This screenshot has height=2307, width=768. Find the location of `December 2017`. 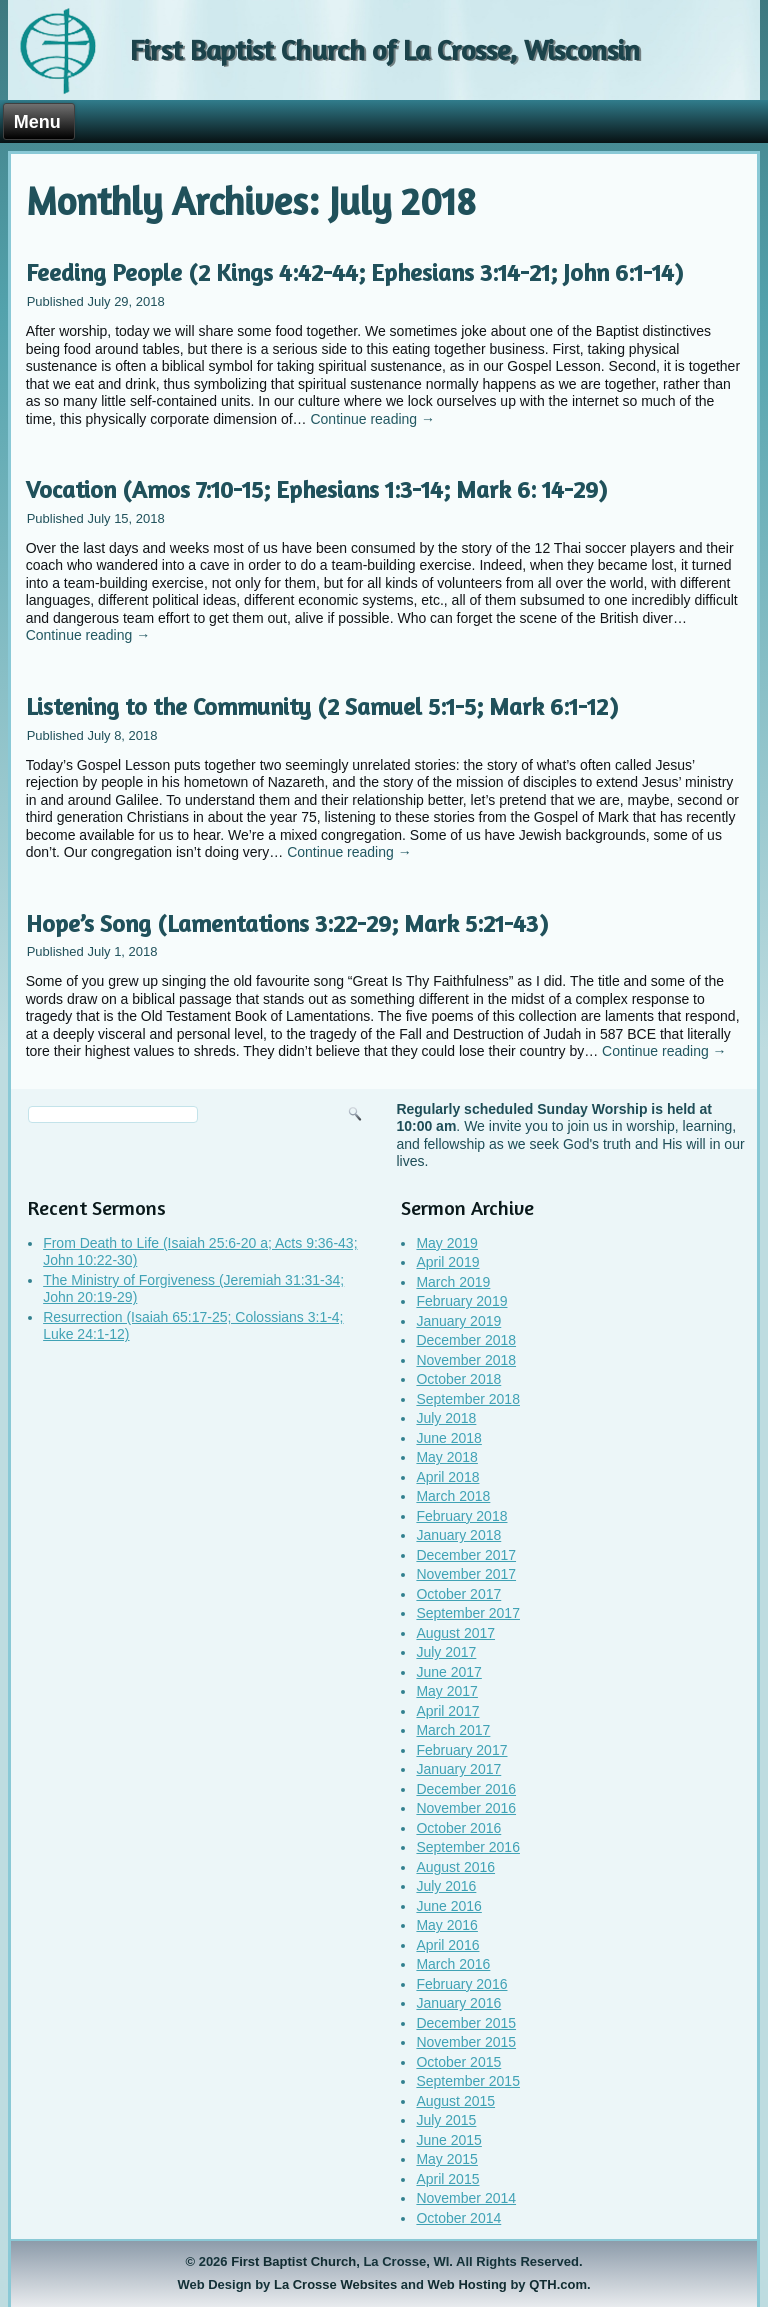

December 2017 is located at coordinates (466, 1555).